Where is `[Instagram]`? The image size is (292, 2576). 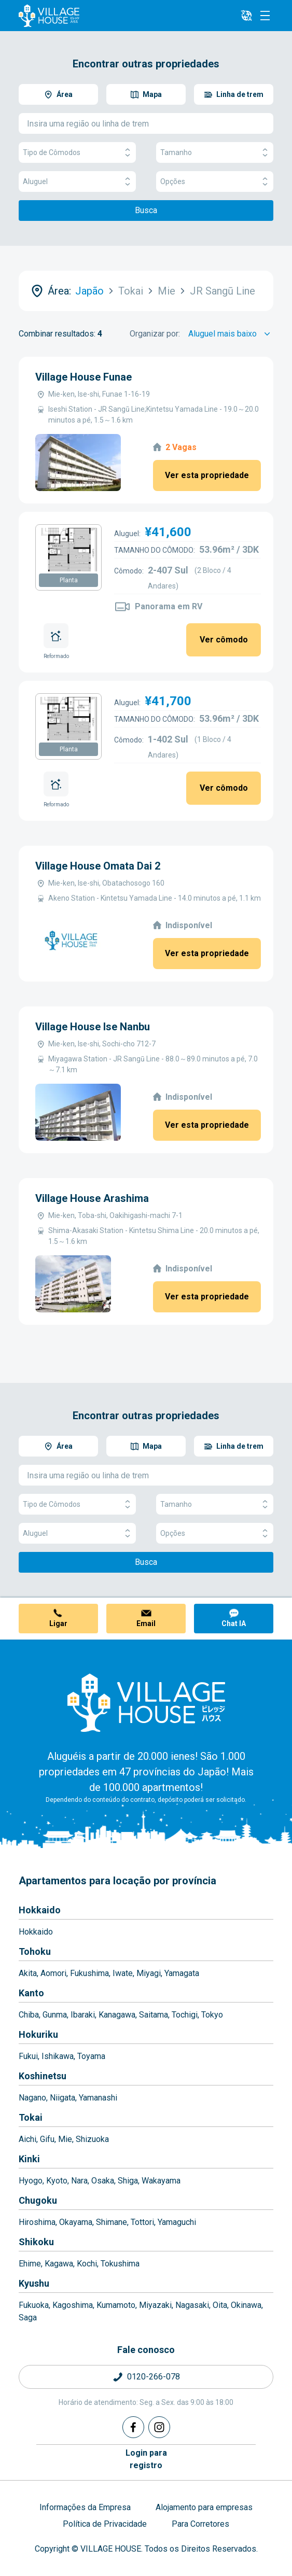 [Instagram] is located at coordinates (159, 2427).